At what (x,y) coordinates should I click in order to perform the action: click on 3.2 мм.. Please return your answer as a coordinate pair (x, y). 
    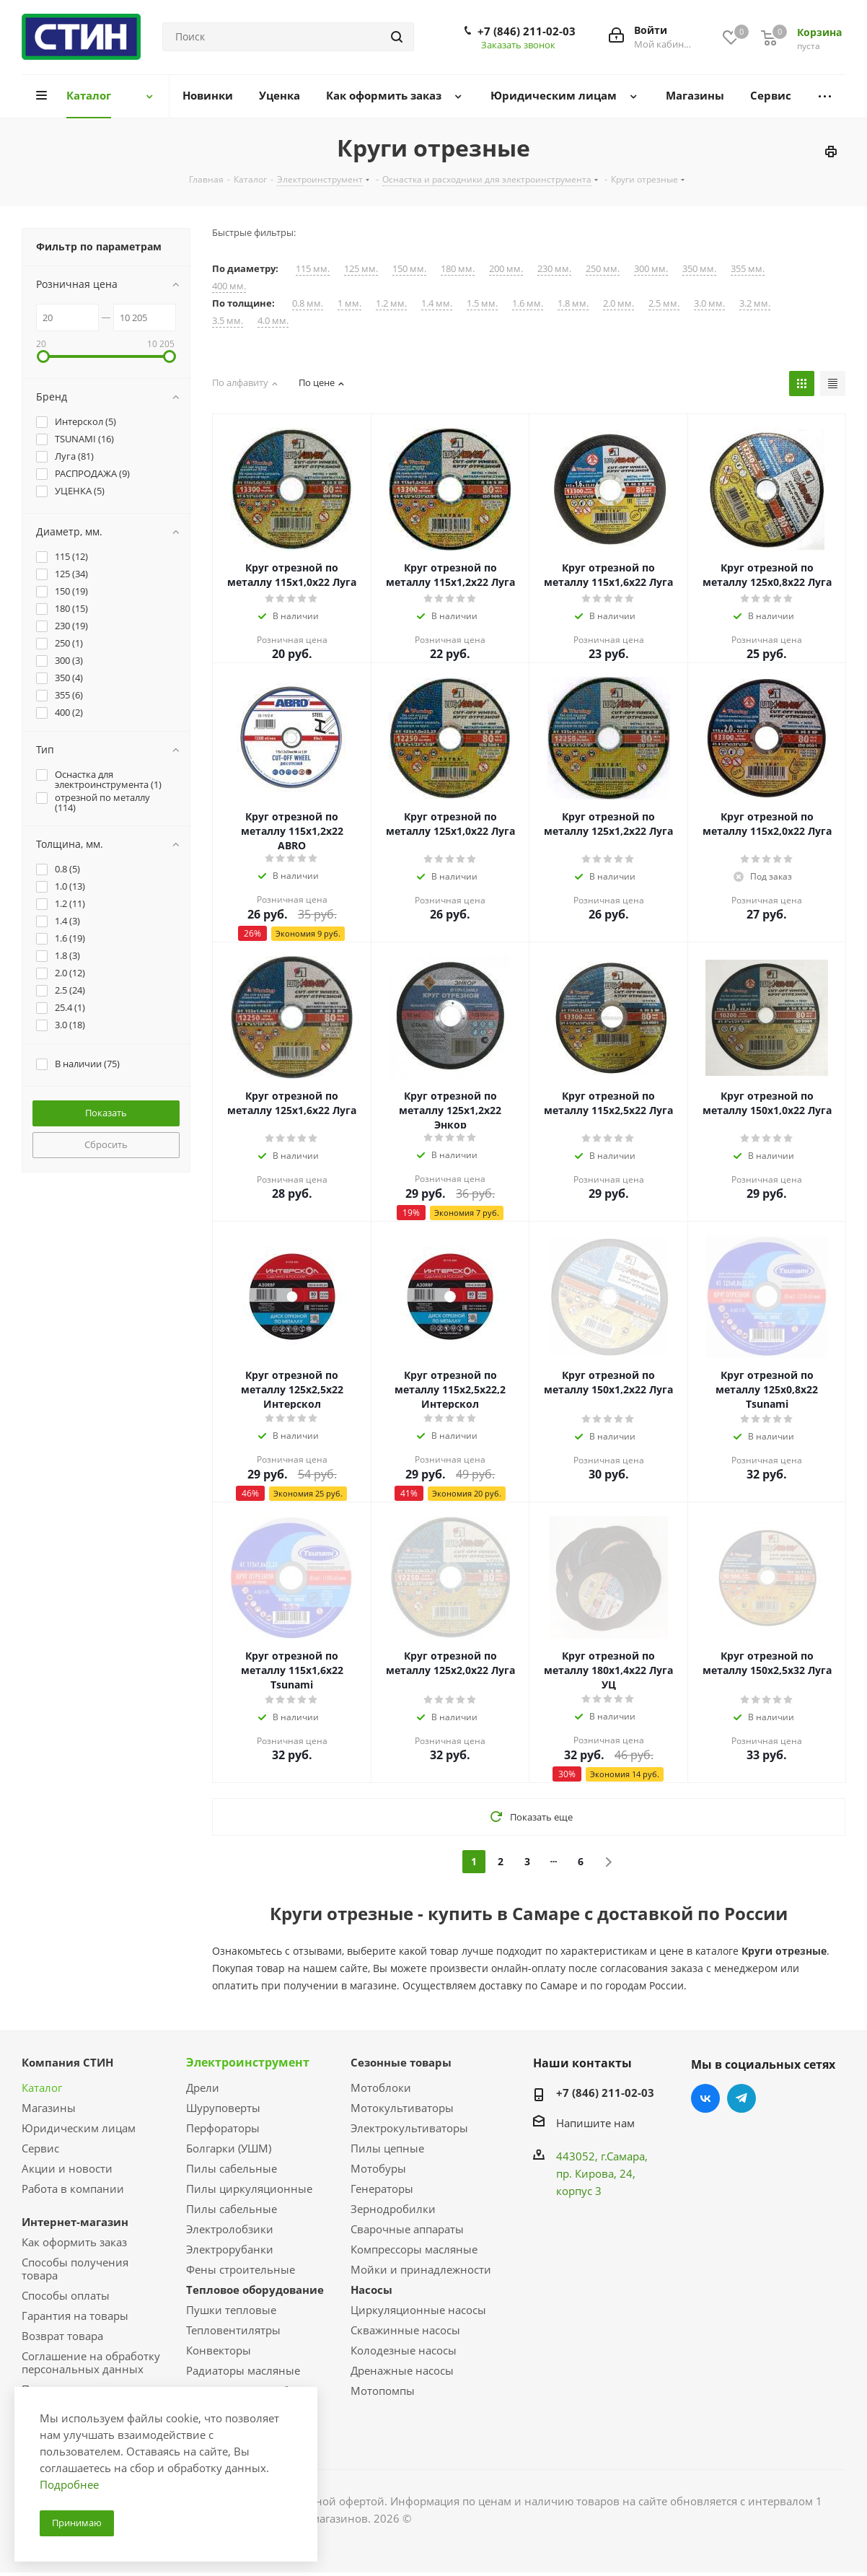
    Looking at the image, I should click on (754, 303).